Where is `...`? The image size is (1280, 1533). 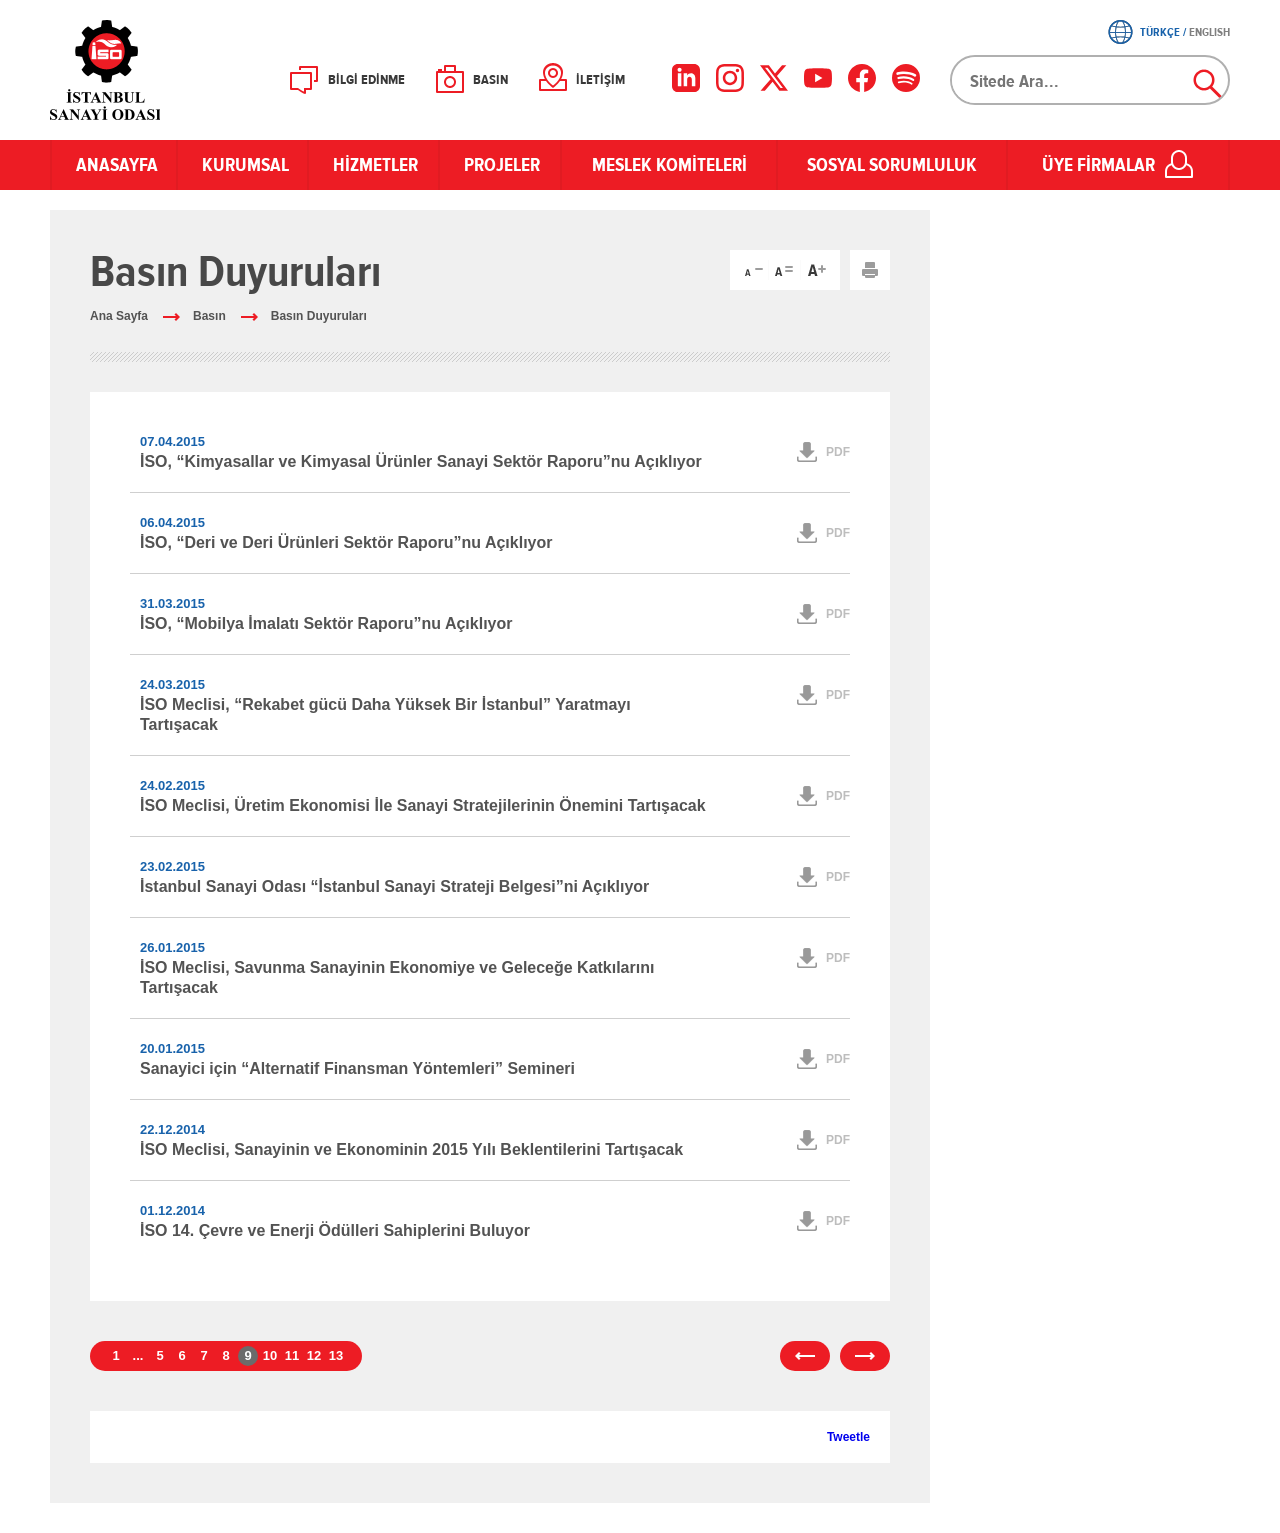
... is located at coordinates (138, 1355).